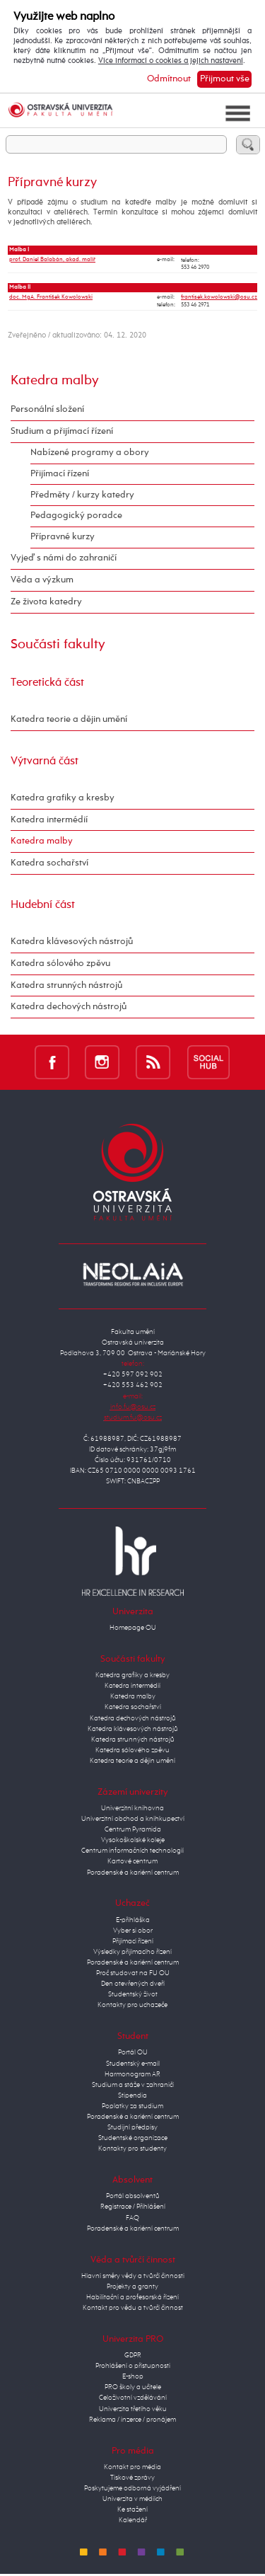 The width and height of the screenshot is (265, 2576). Describe the element at coordinates (133, 1840) in the screenshot. I see `Vysokoškolské koleje` at that location.